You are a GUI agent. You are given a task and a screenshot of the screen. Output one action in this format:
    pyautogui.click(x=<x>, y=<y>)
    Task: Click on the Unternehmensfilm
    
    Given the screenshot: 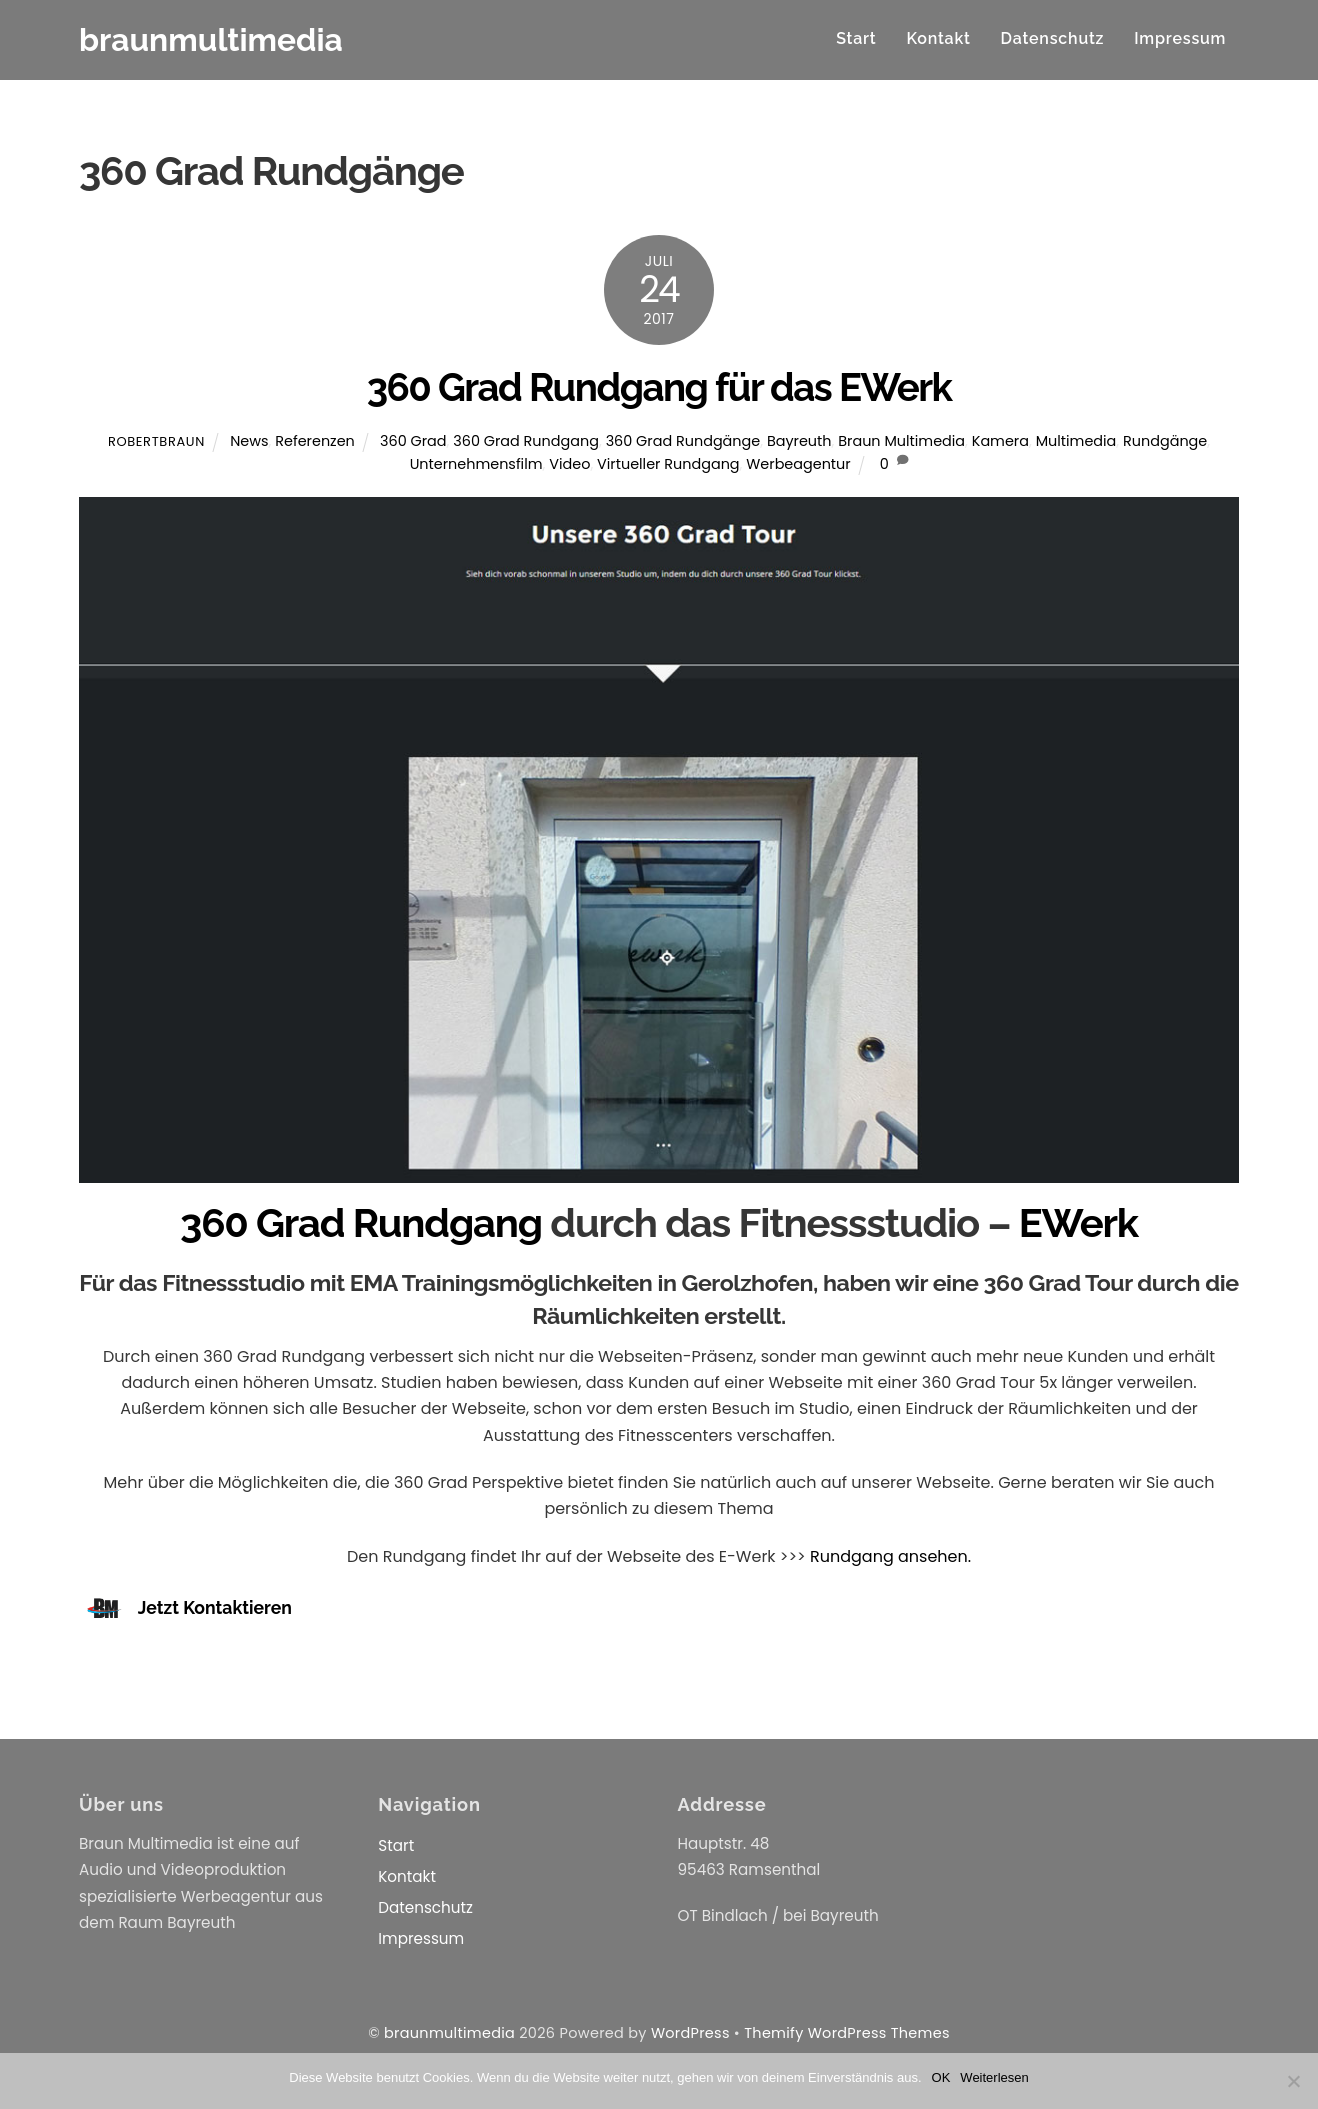 What is the action you would take?
    pyautogui.click(x=476, y=464)
    